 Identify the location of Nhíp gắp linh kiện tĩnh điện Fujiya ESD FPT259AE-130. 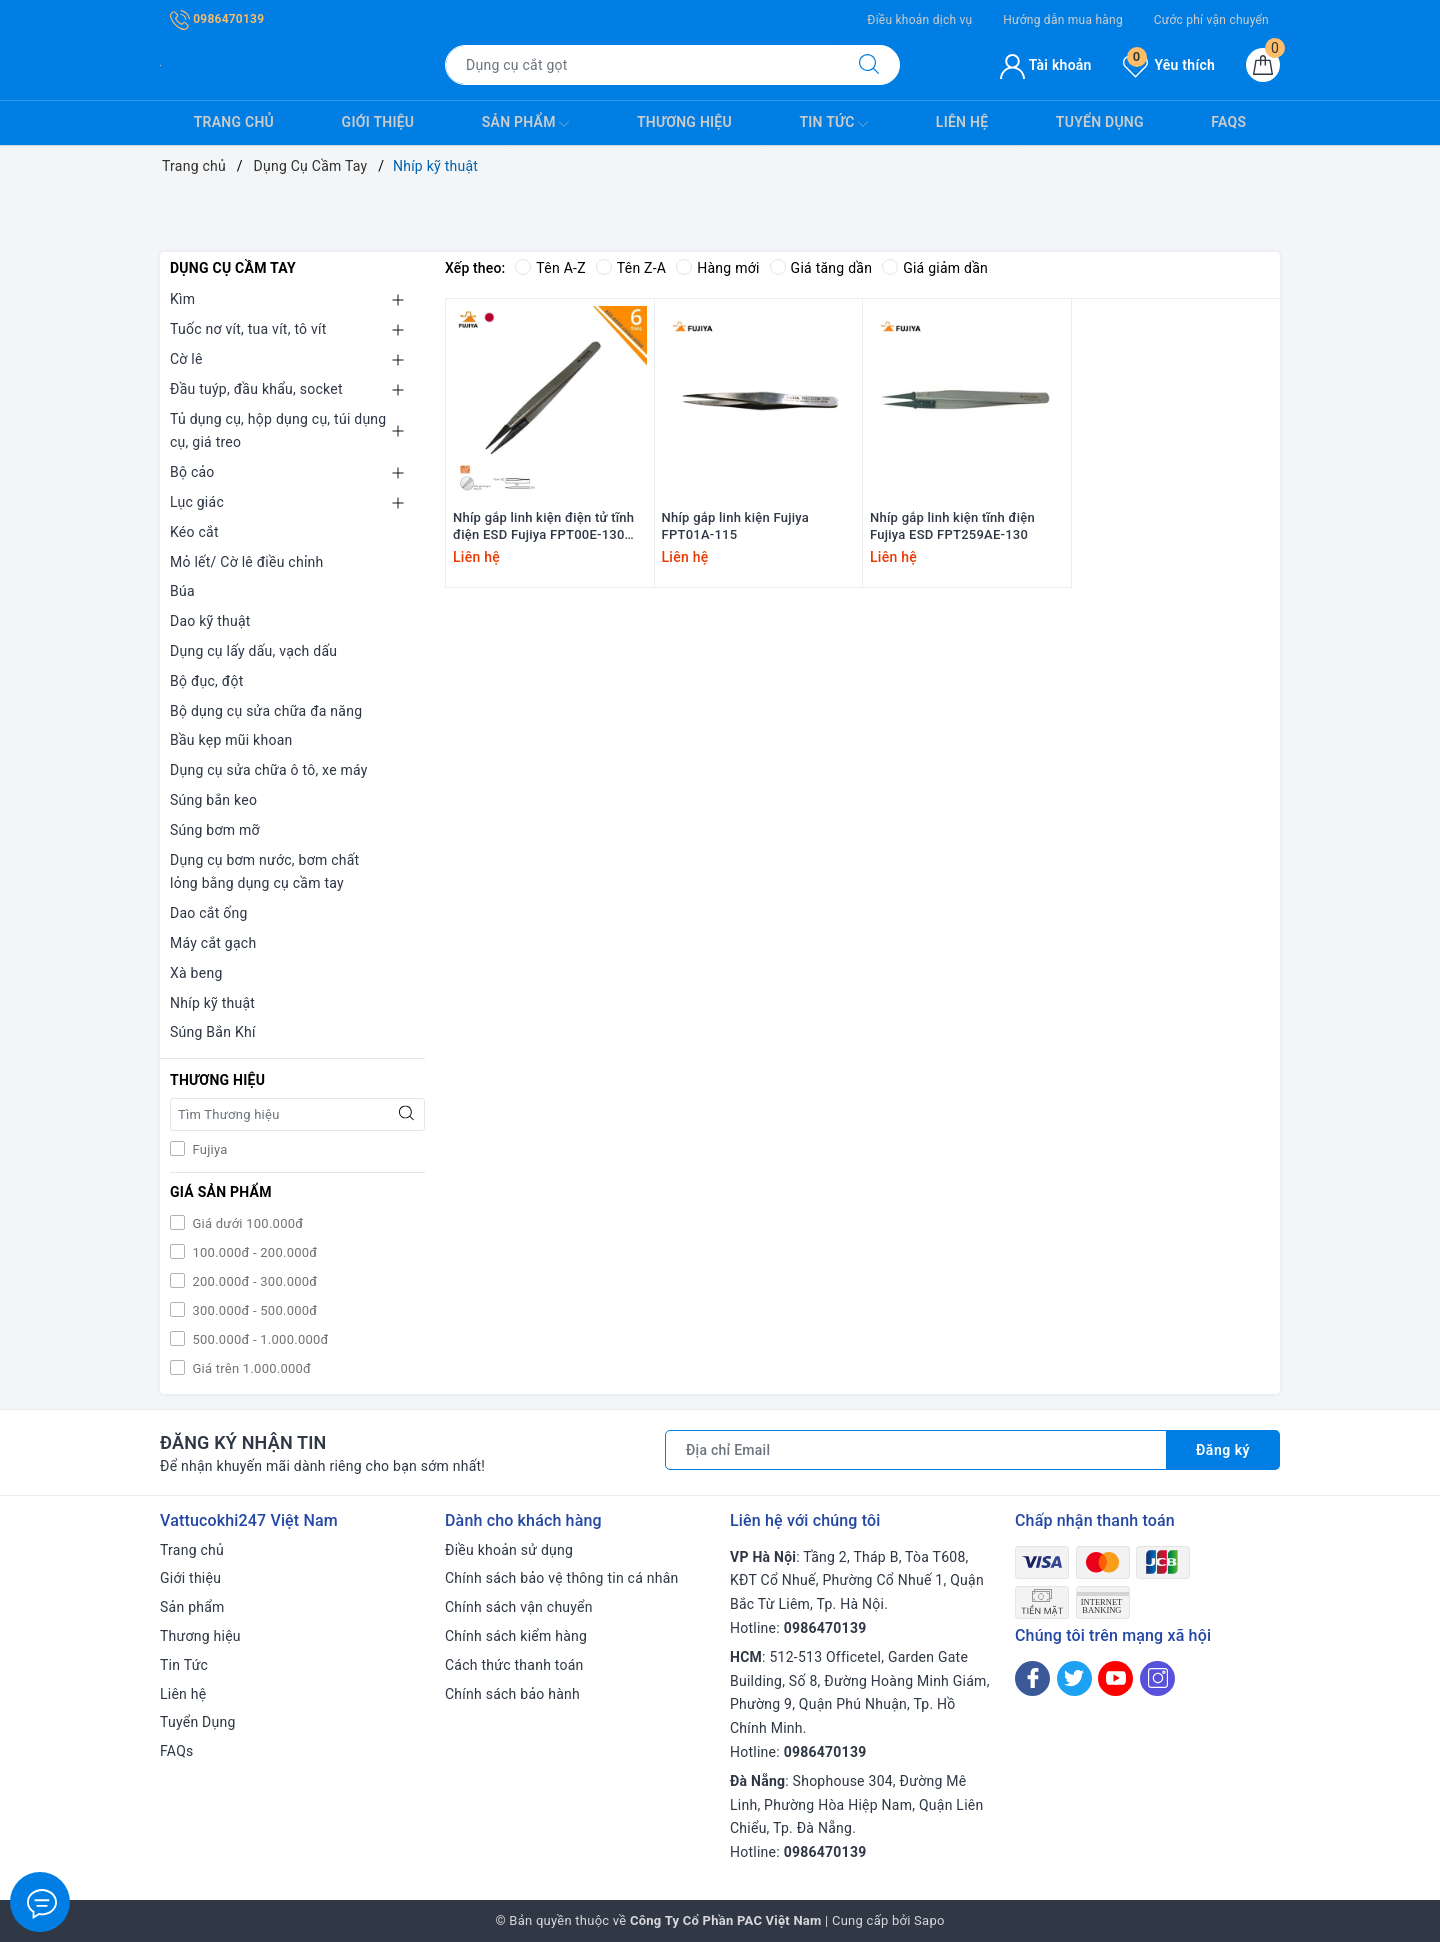
(952, 526).